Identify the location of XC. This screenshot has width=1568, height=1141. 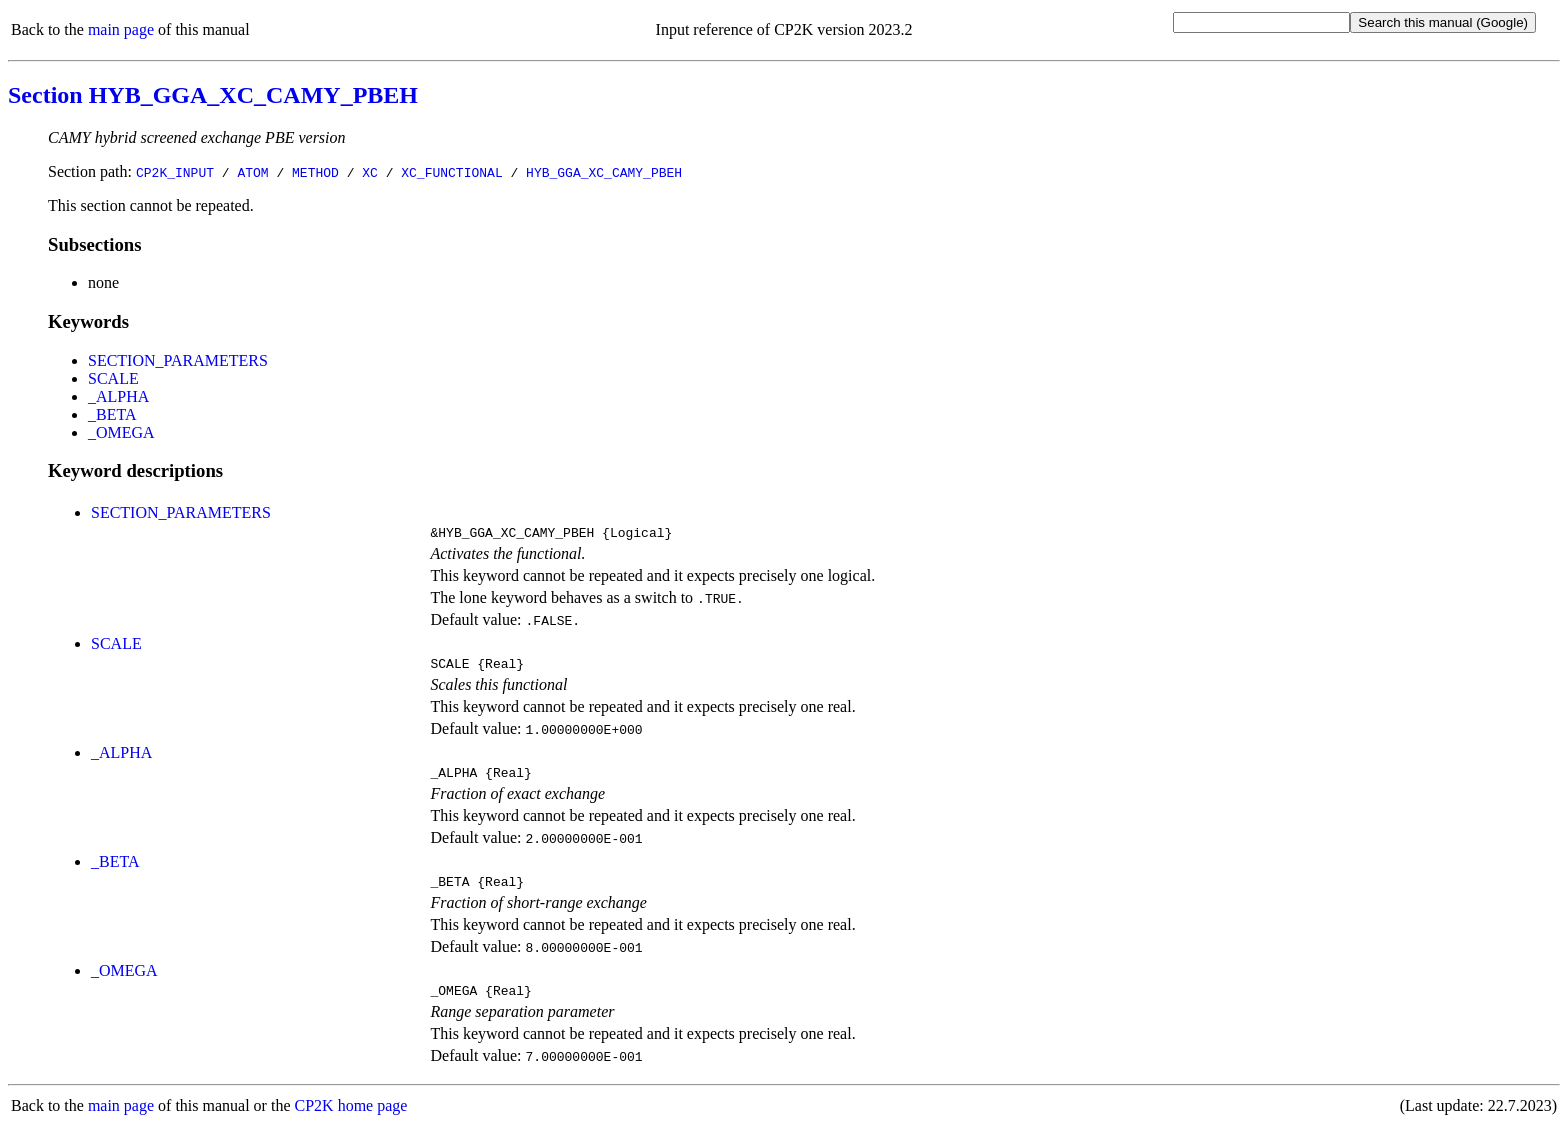
(370, 172).